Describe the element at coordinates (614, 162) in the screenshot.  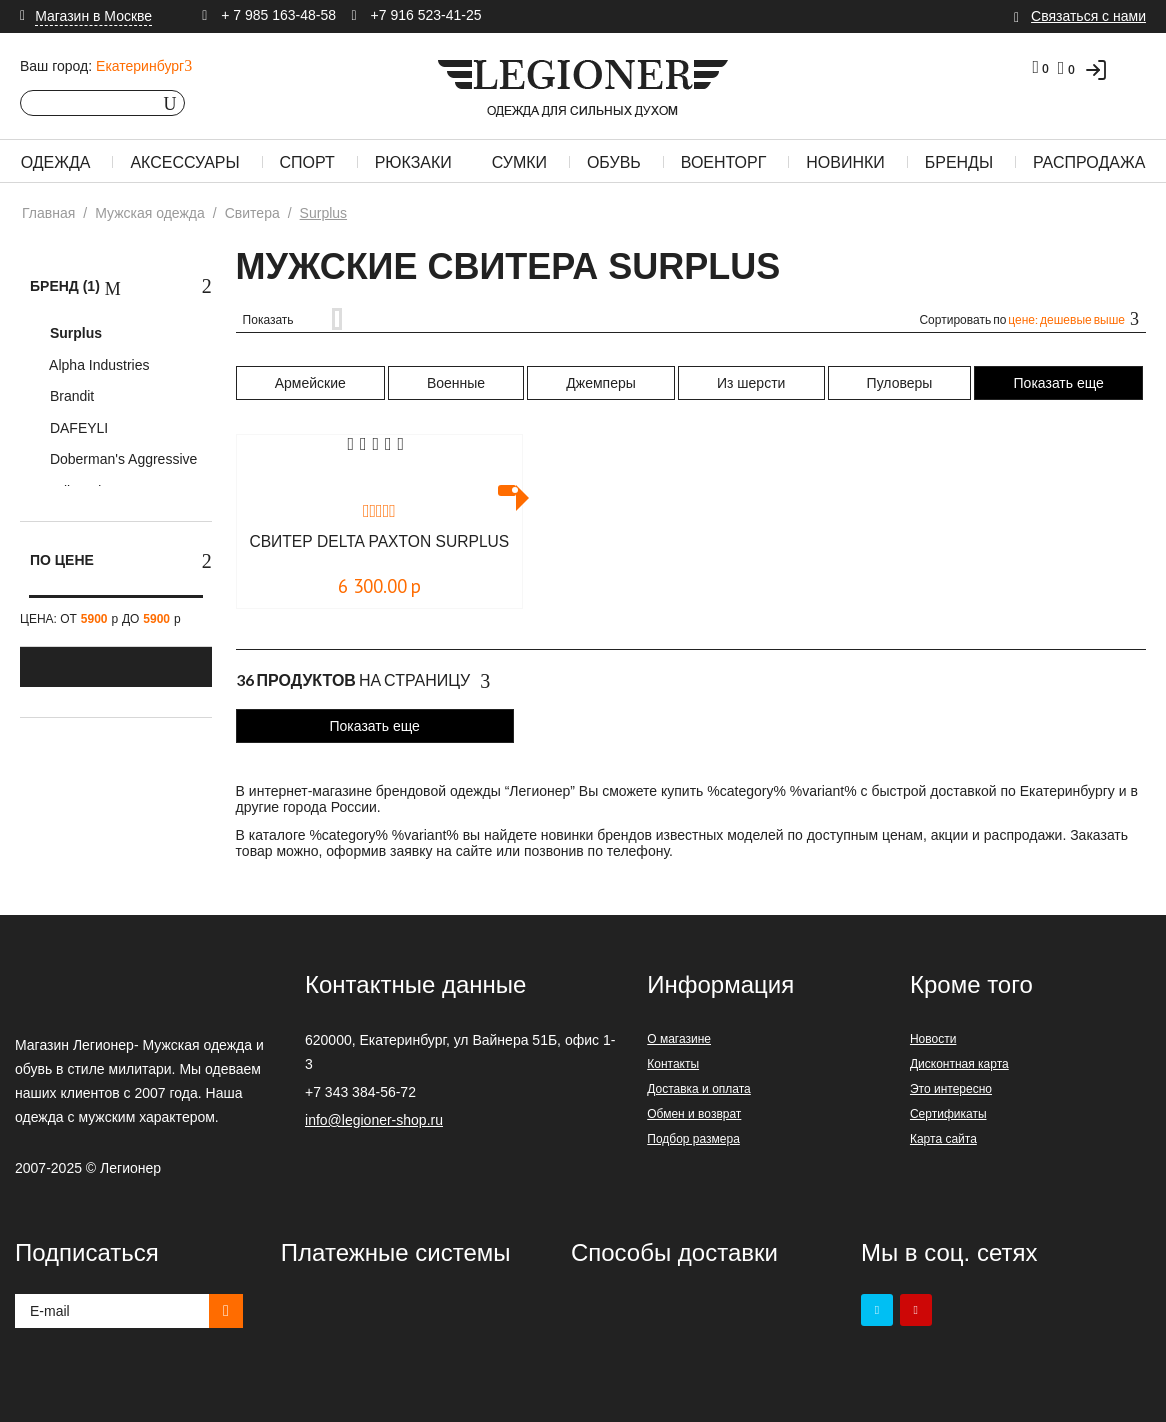
I see `Обувь` at that location.